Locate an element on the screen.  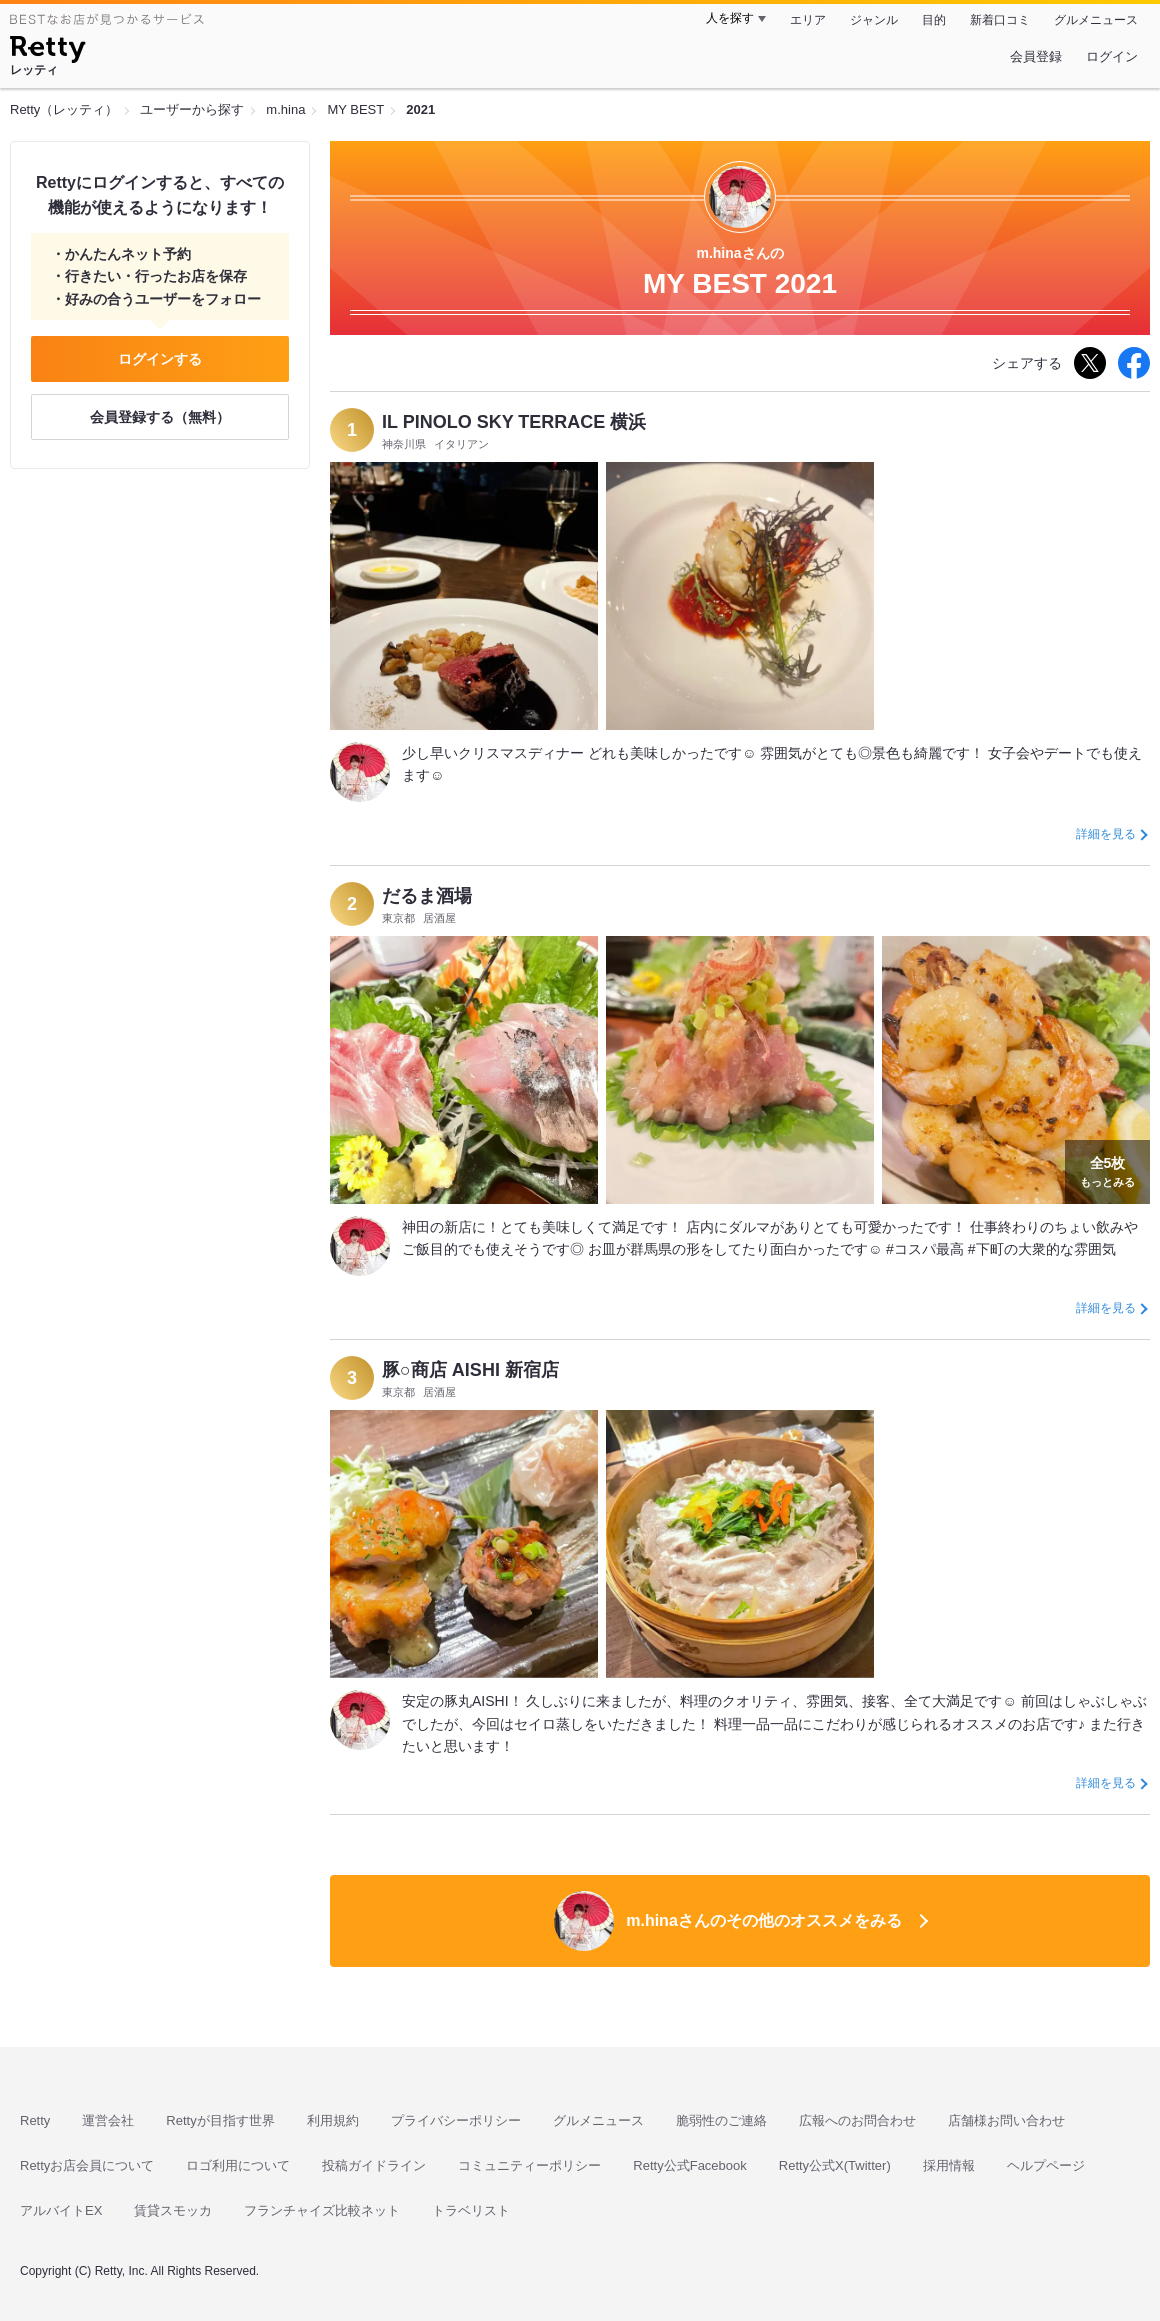
プライバシーポリシー is located at coordinates (456, 2120).